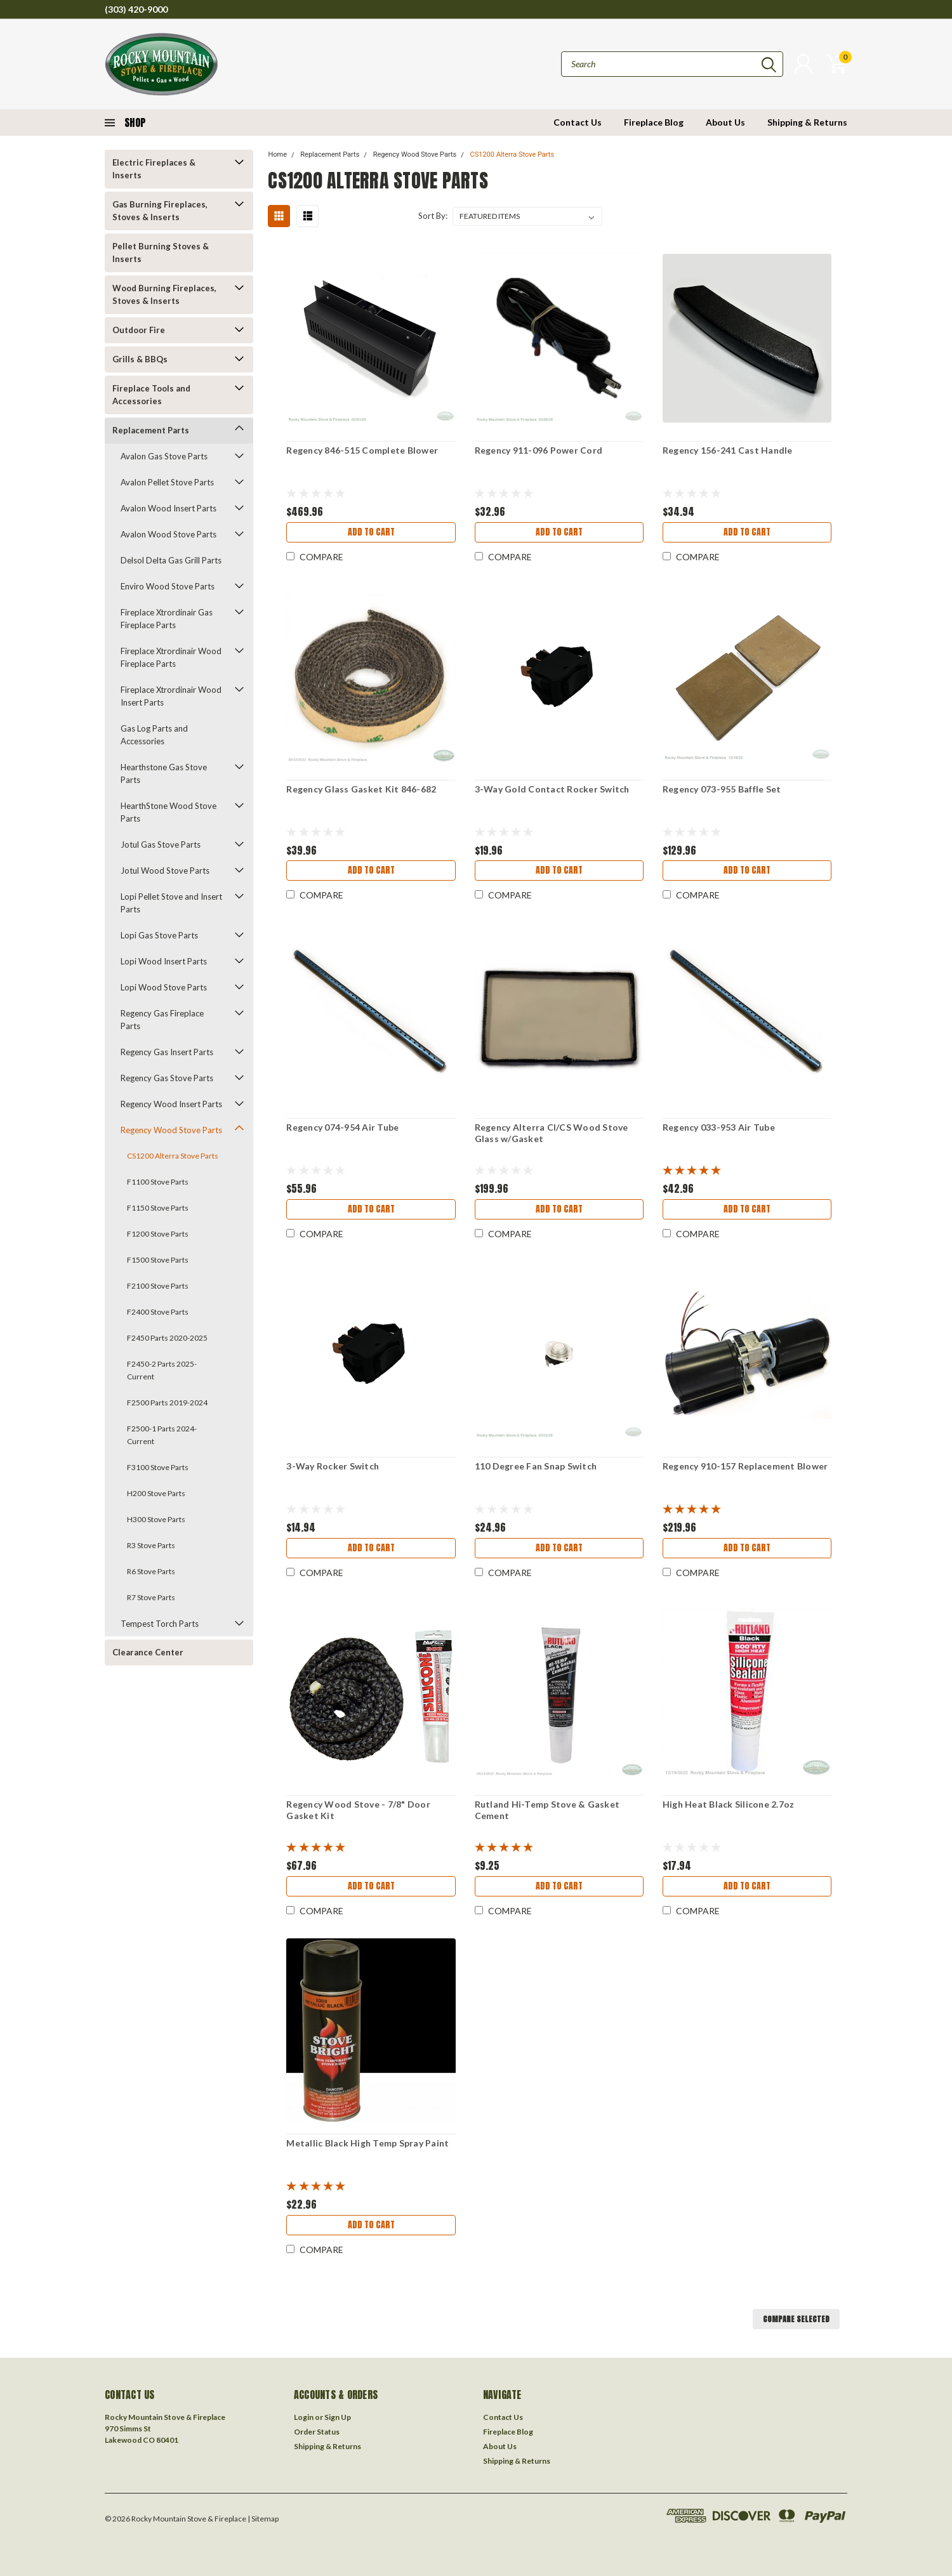 The width and height of the screenshot is (952, 2576). What do you see at coordinates (167, 482) in the screenshot?
I see `Avalon Pellet Stove Parts` at bounding box center [167, 482].